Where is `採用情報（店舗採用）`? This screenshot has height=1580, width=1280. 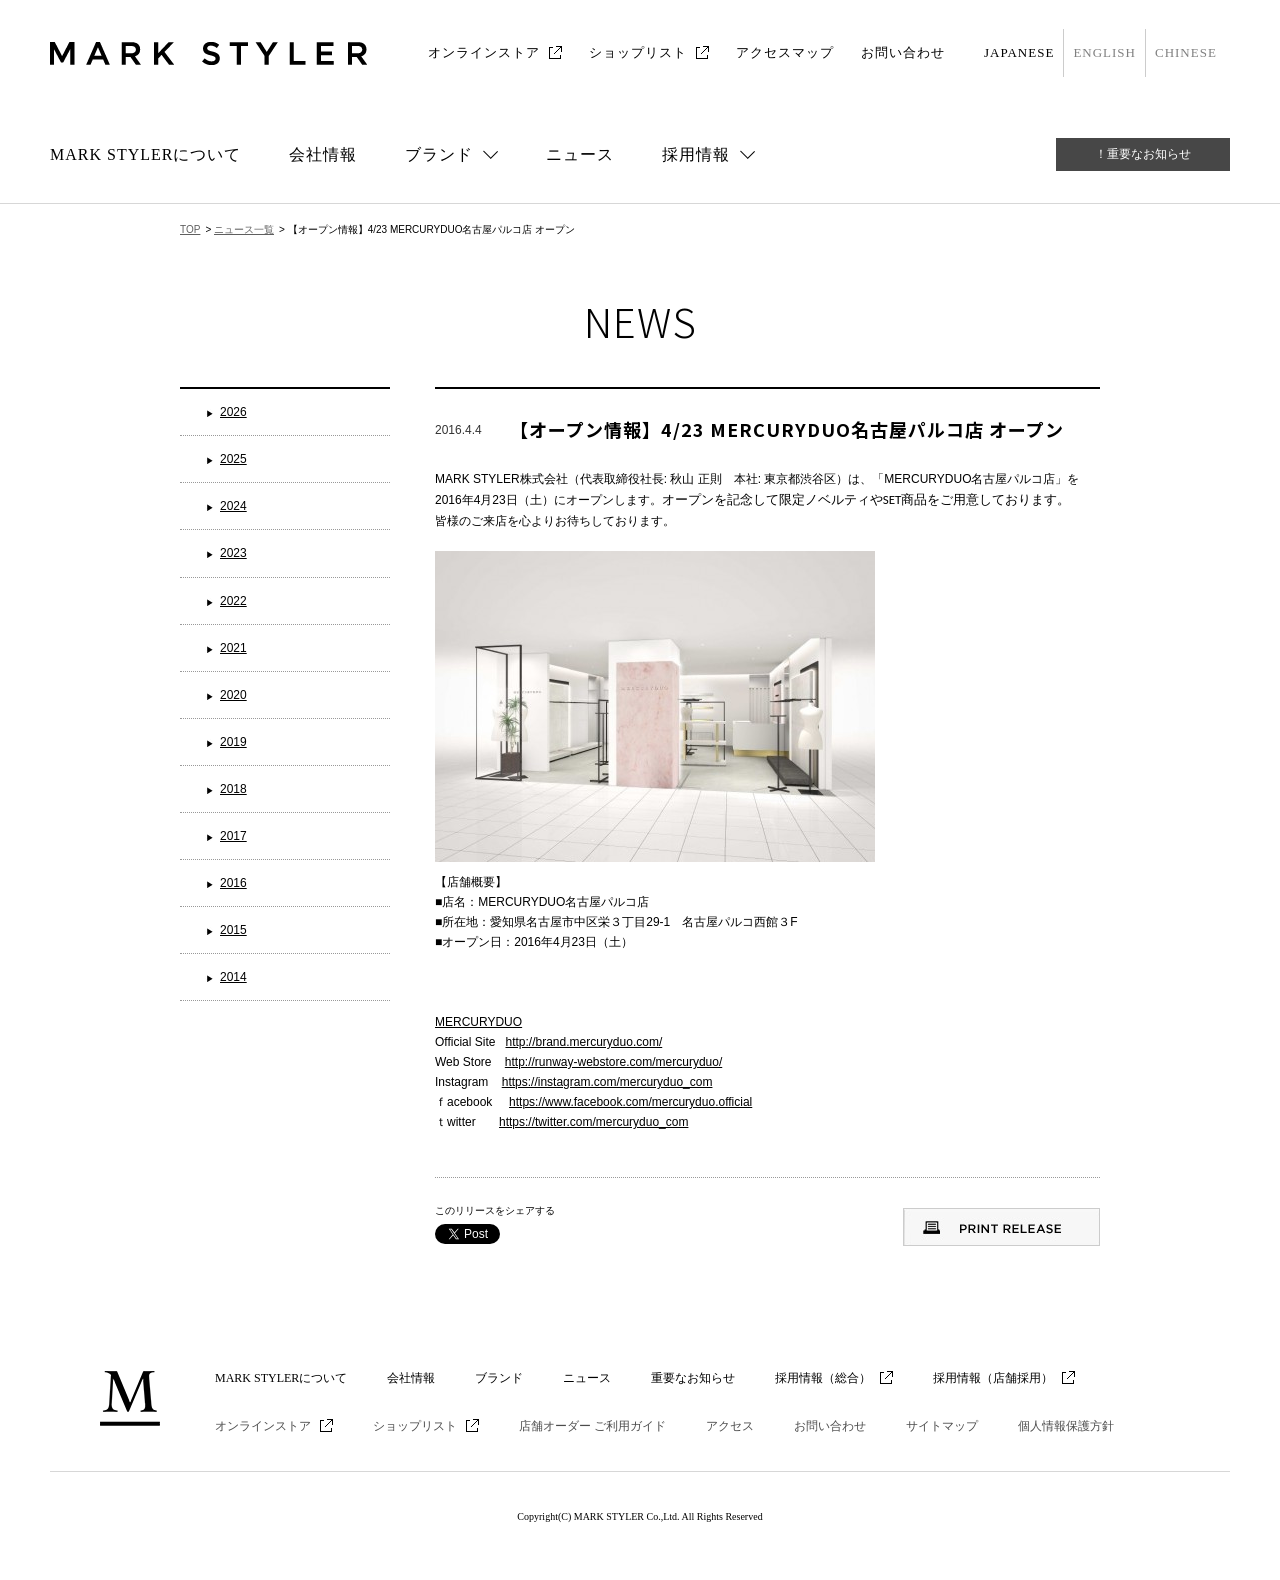
採用情報（店舗採用） is located at coordinates (993, 1378).